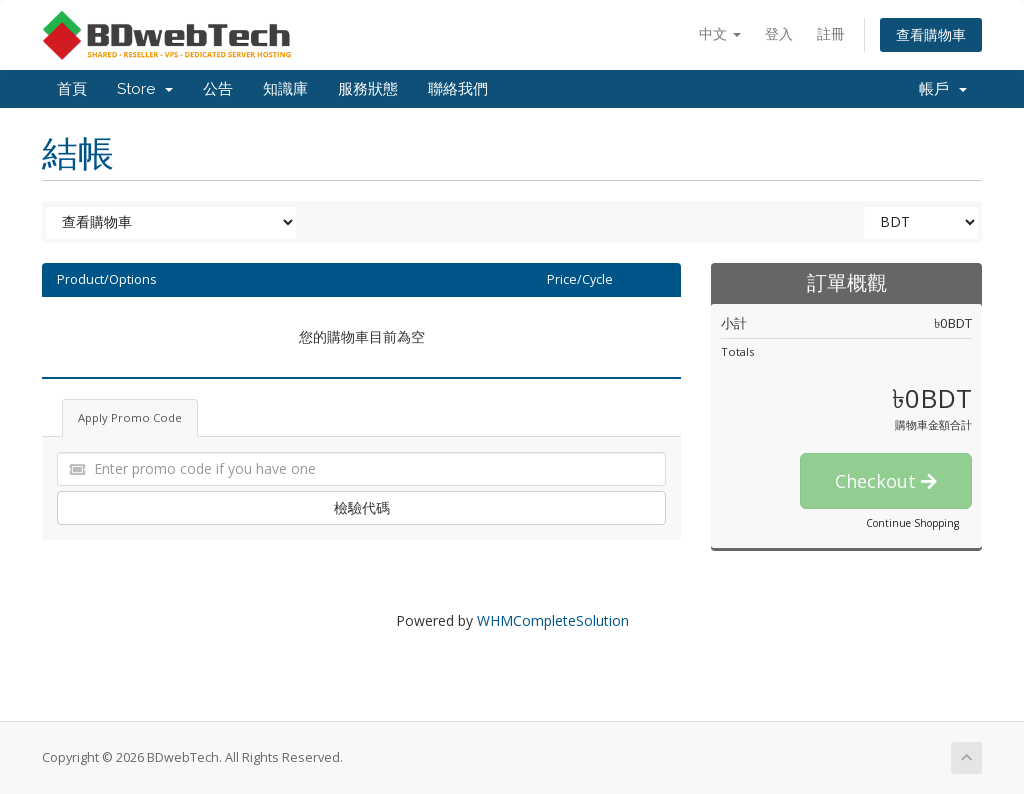 This screenshot has width=1024, height=794. I want to click on 聯絡我們, so click(458, 89).